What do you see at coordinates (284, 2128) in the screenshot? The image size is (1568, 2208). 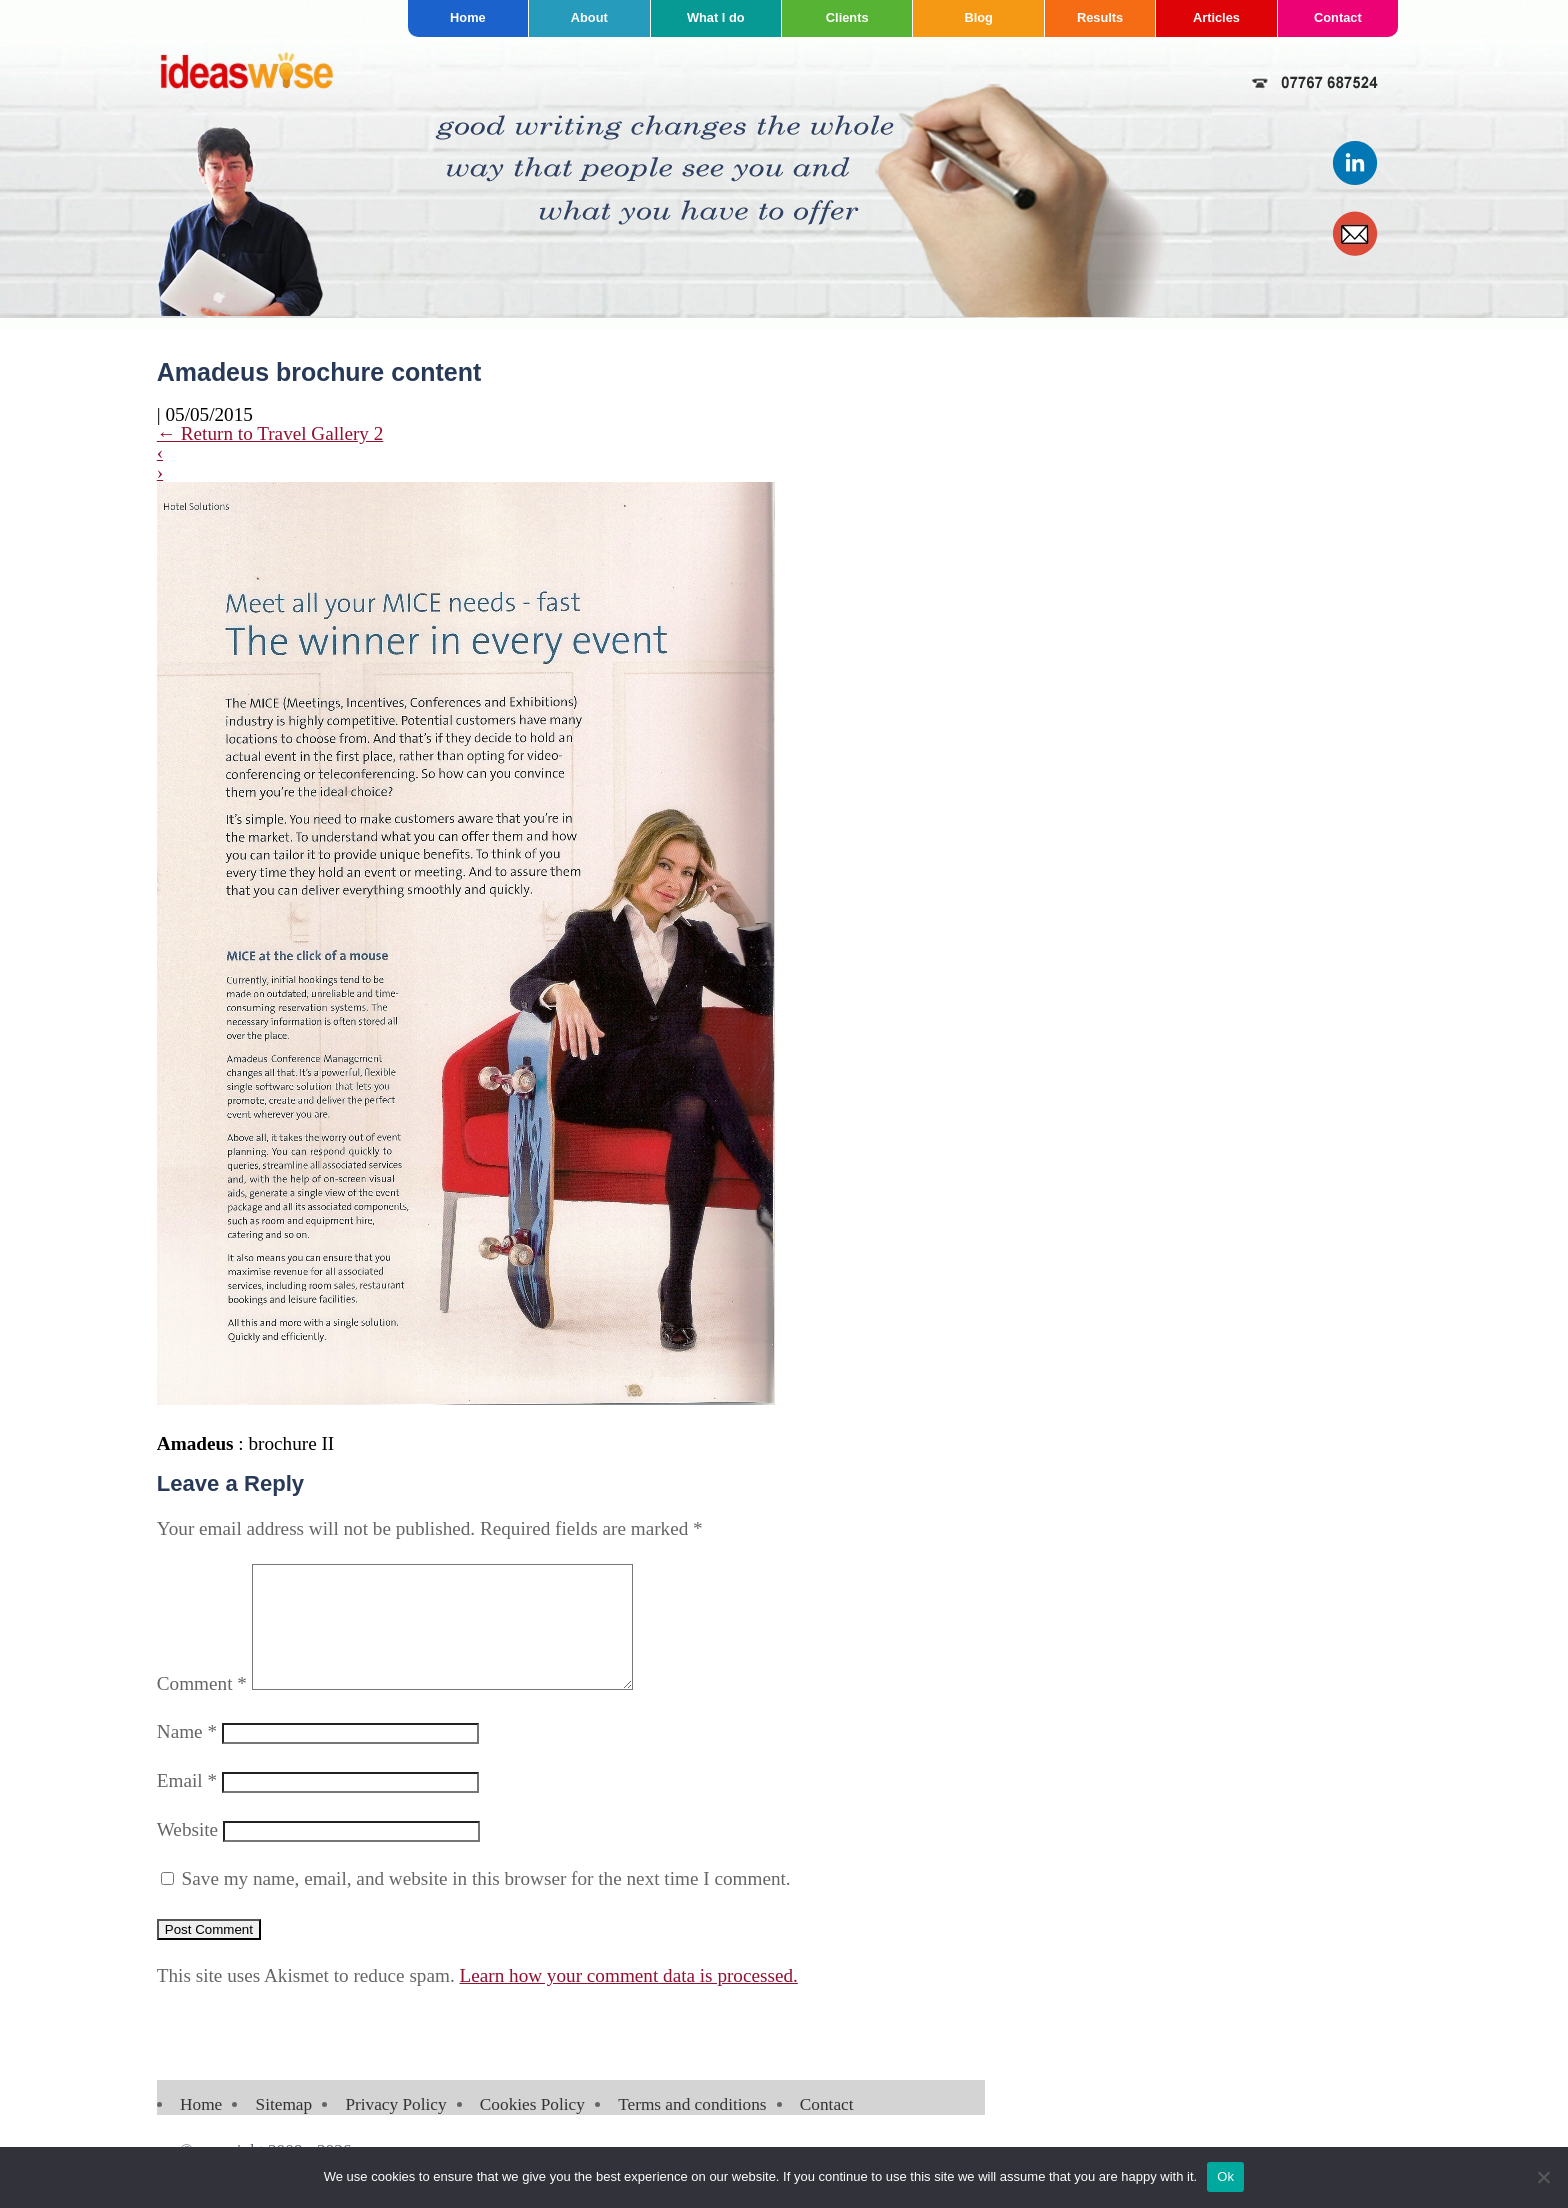 I see `Sitemap` at bounding box center [284, 2128].